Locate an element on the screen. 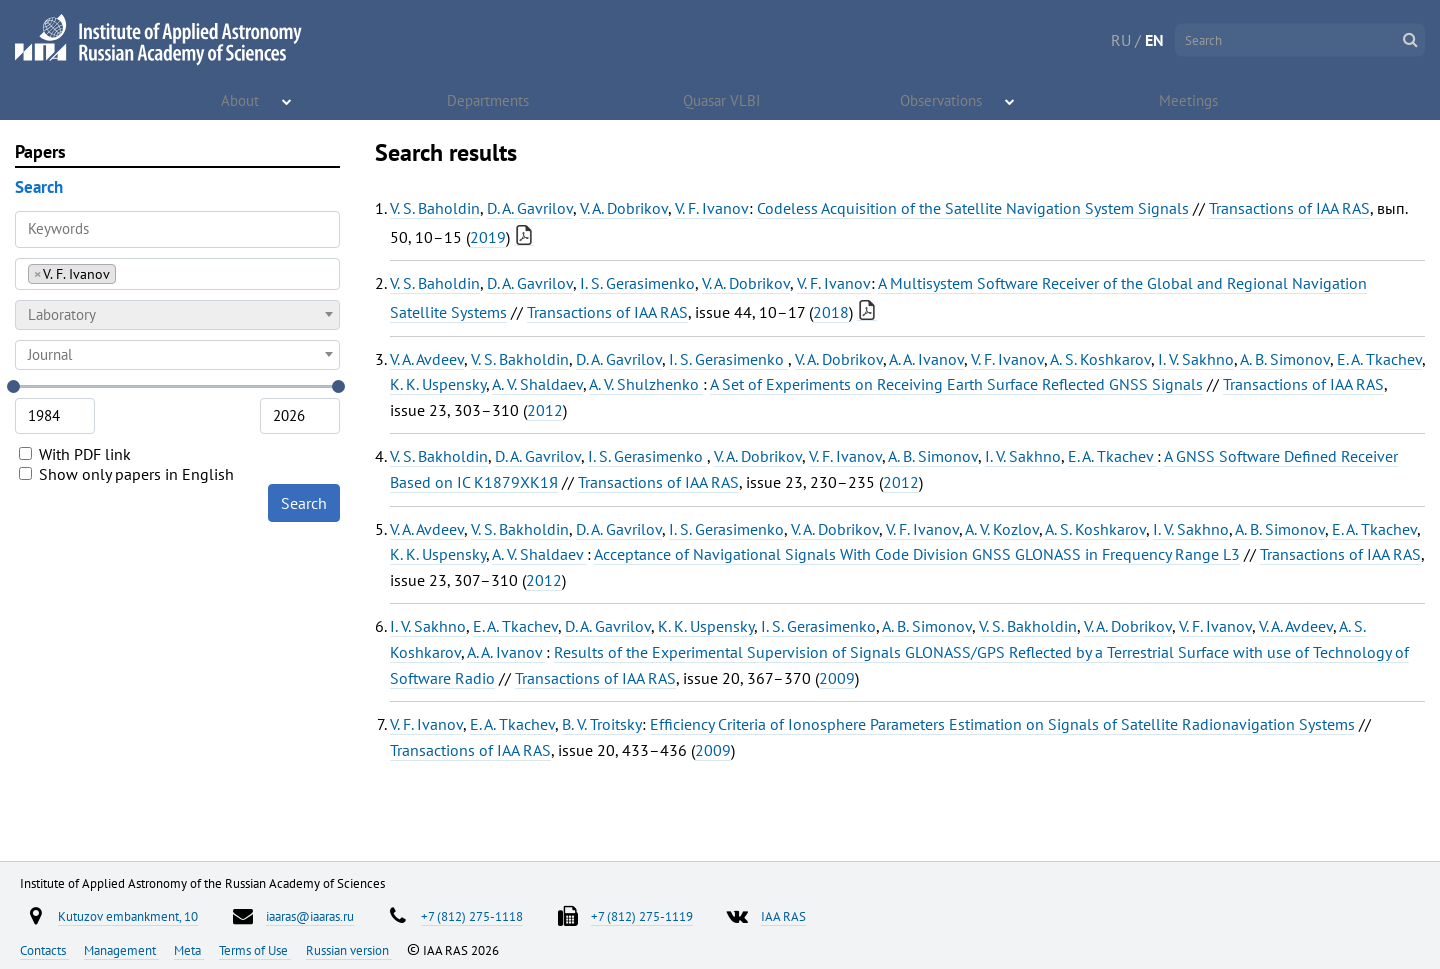 The height and width of the screenshot is (969, 1440). 2009 is located at coordinates (837, 678).